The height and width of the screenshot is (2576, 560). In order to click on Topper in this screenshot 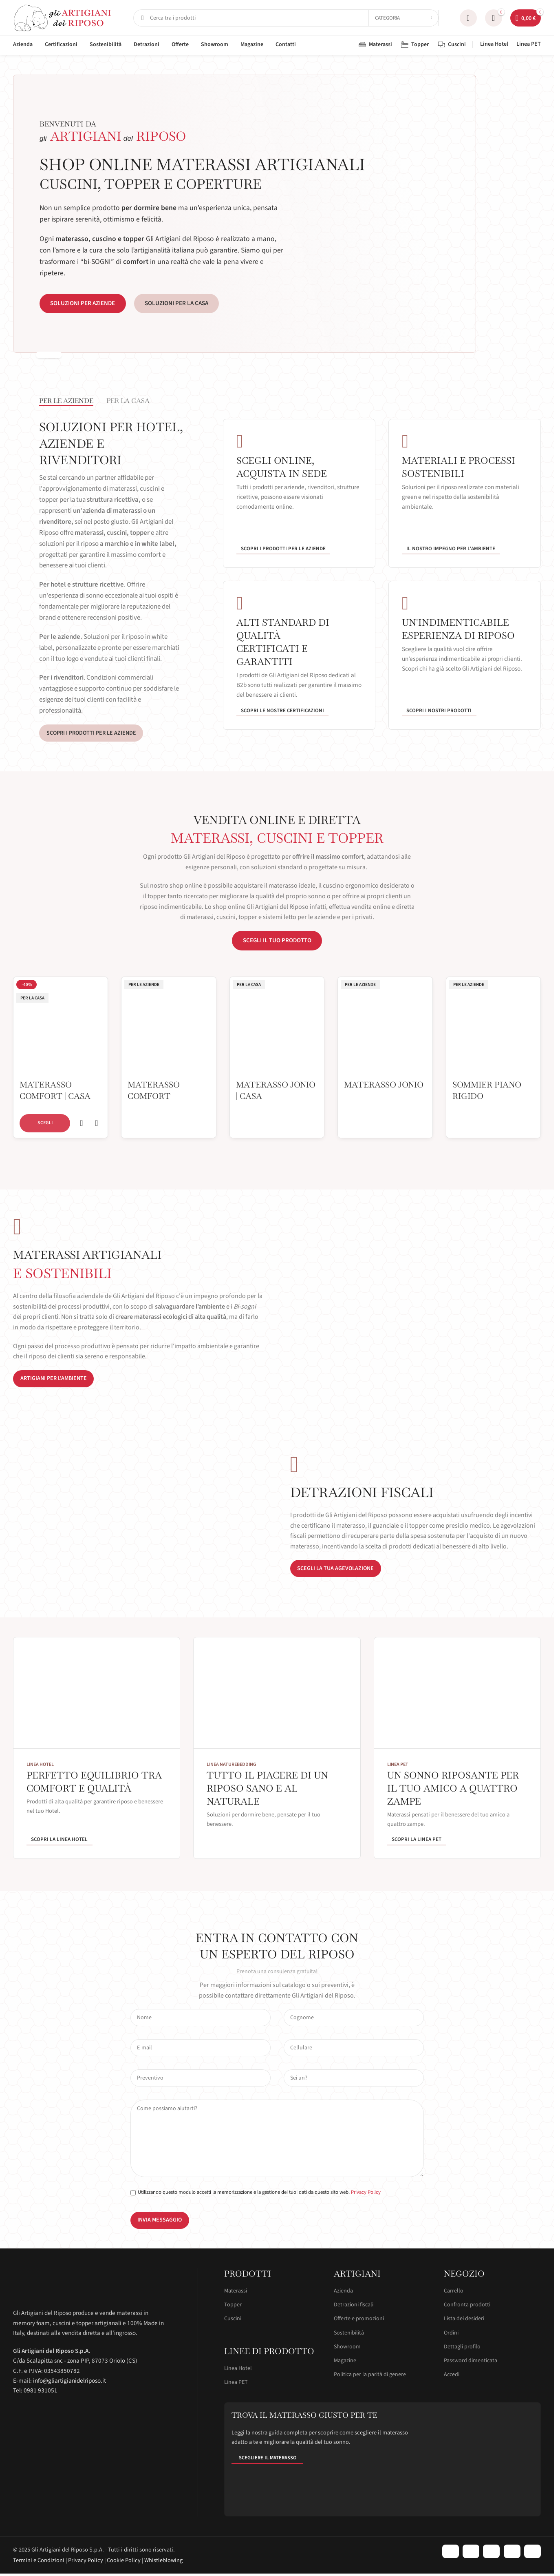, I will do `click(233, 2305)`.